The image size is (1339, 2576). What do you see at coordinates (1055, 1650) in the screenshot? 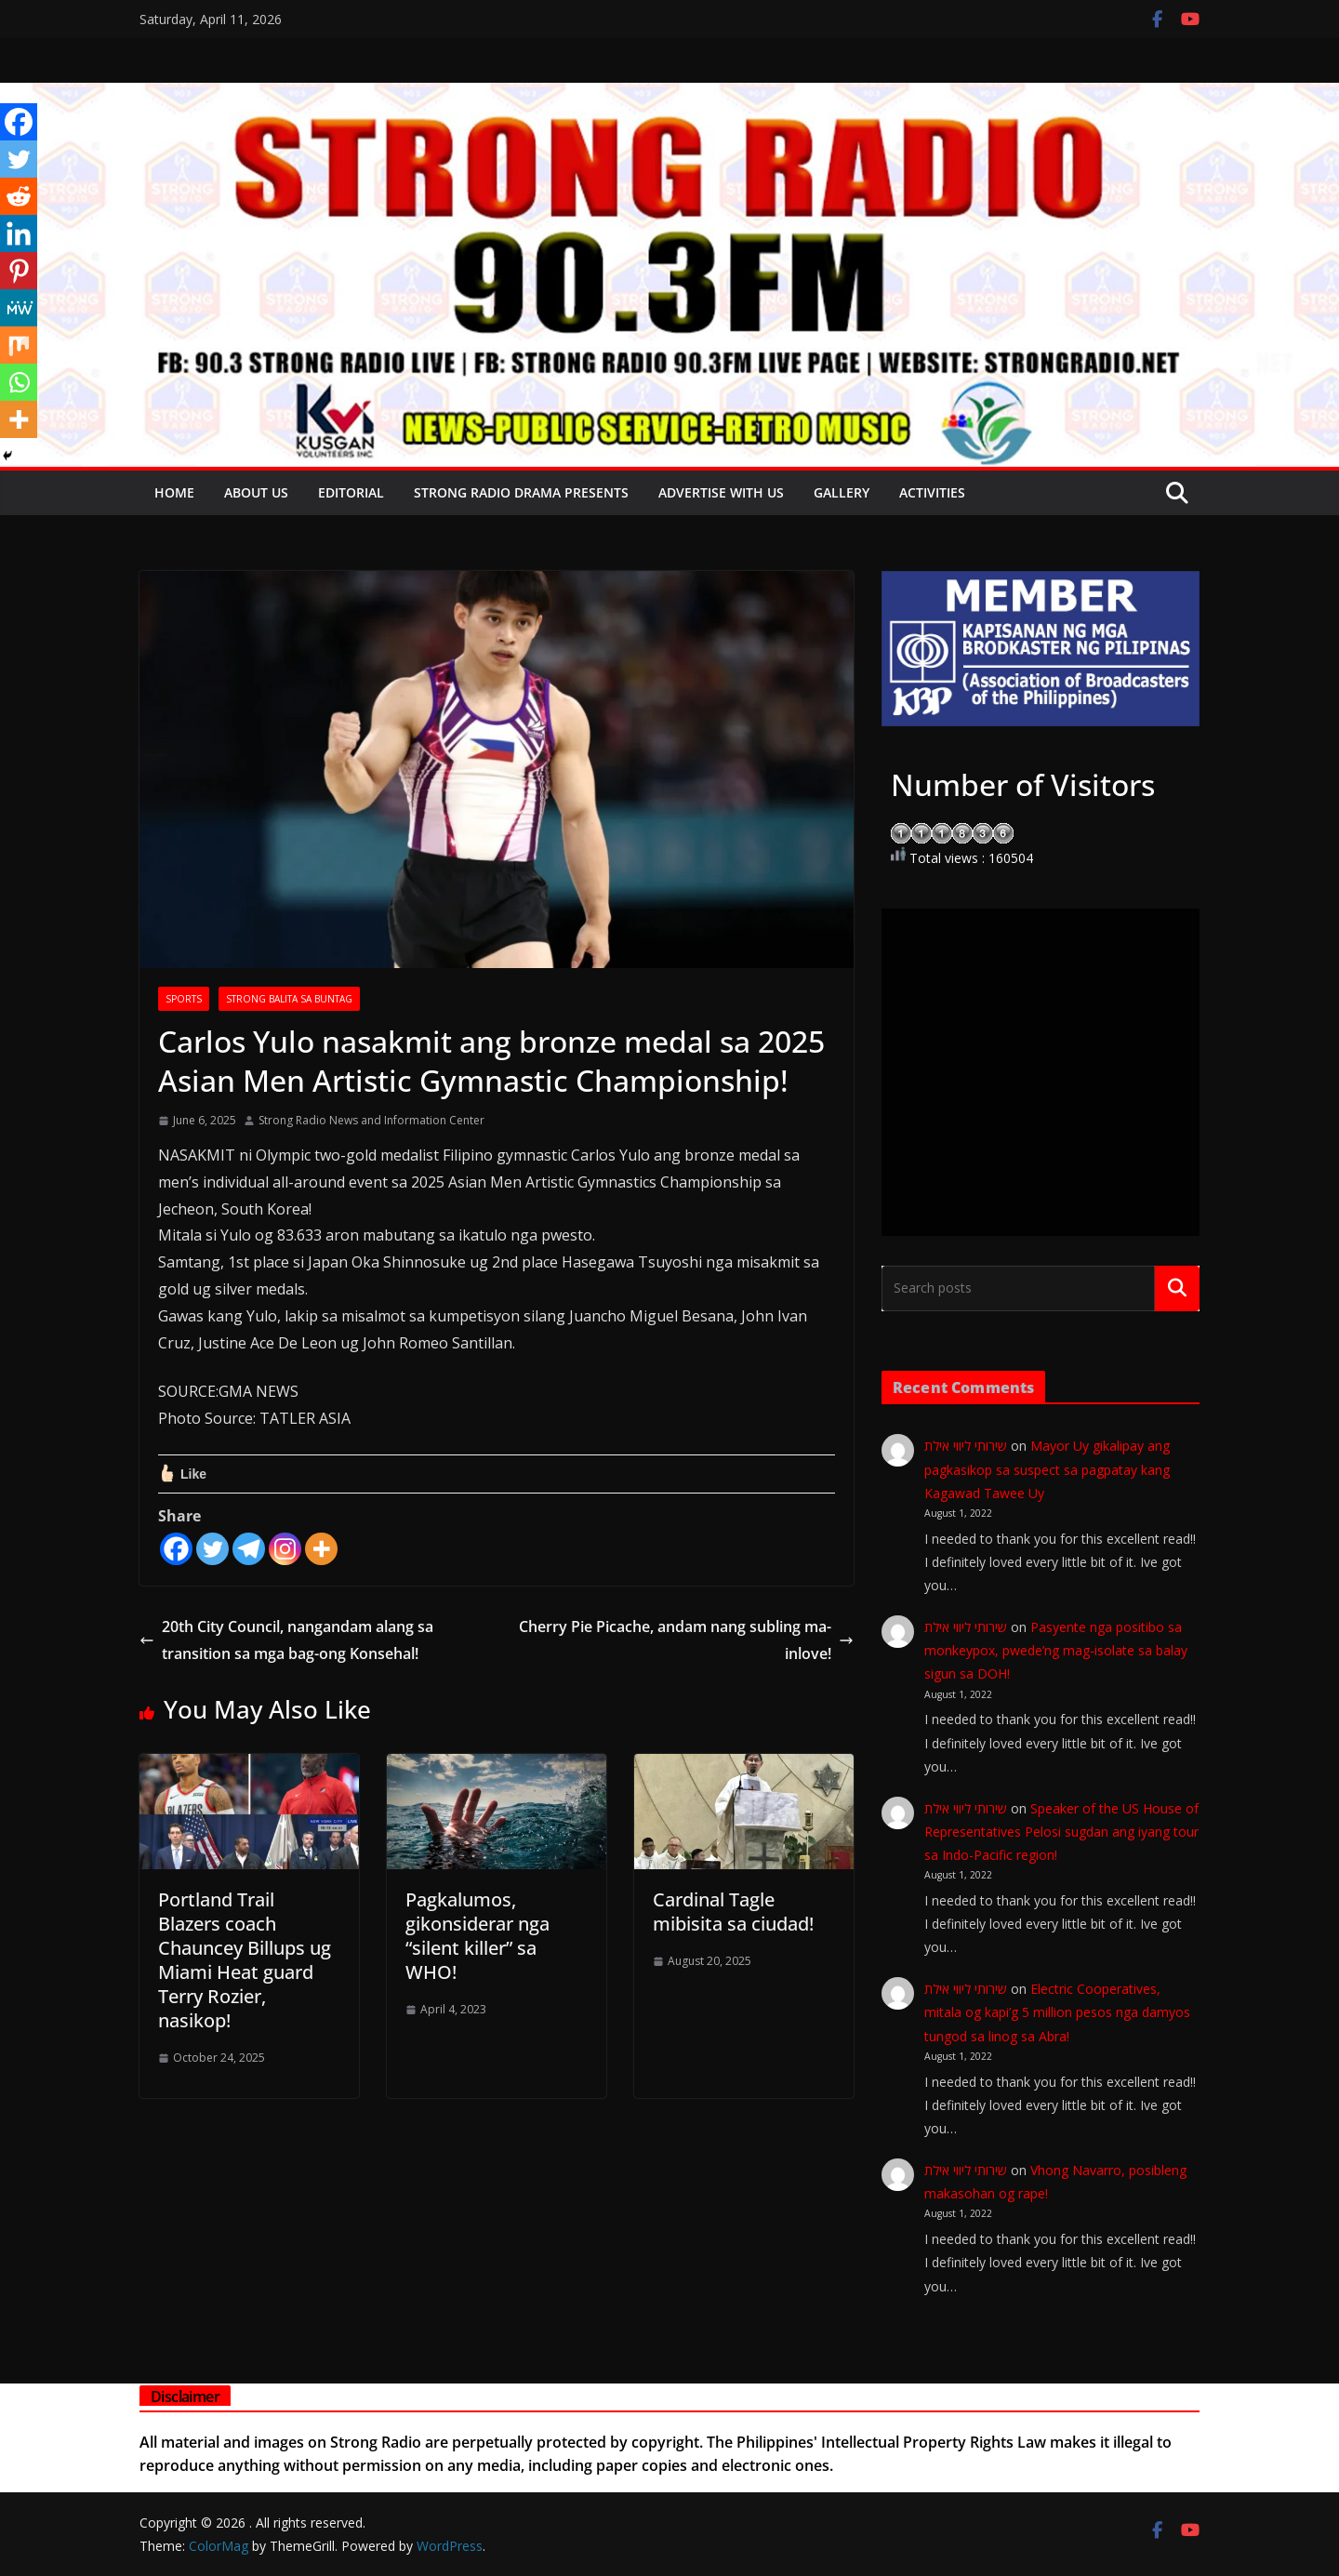
I see `Pasyente nga positibo sa monkeypox, pwede’ng mag-isolate sa balay sigun sa DOH!` at bounding box center [1055, 1650].